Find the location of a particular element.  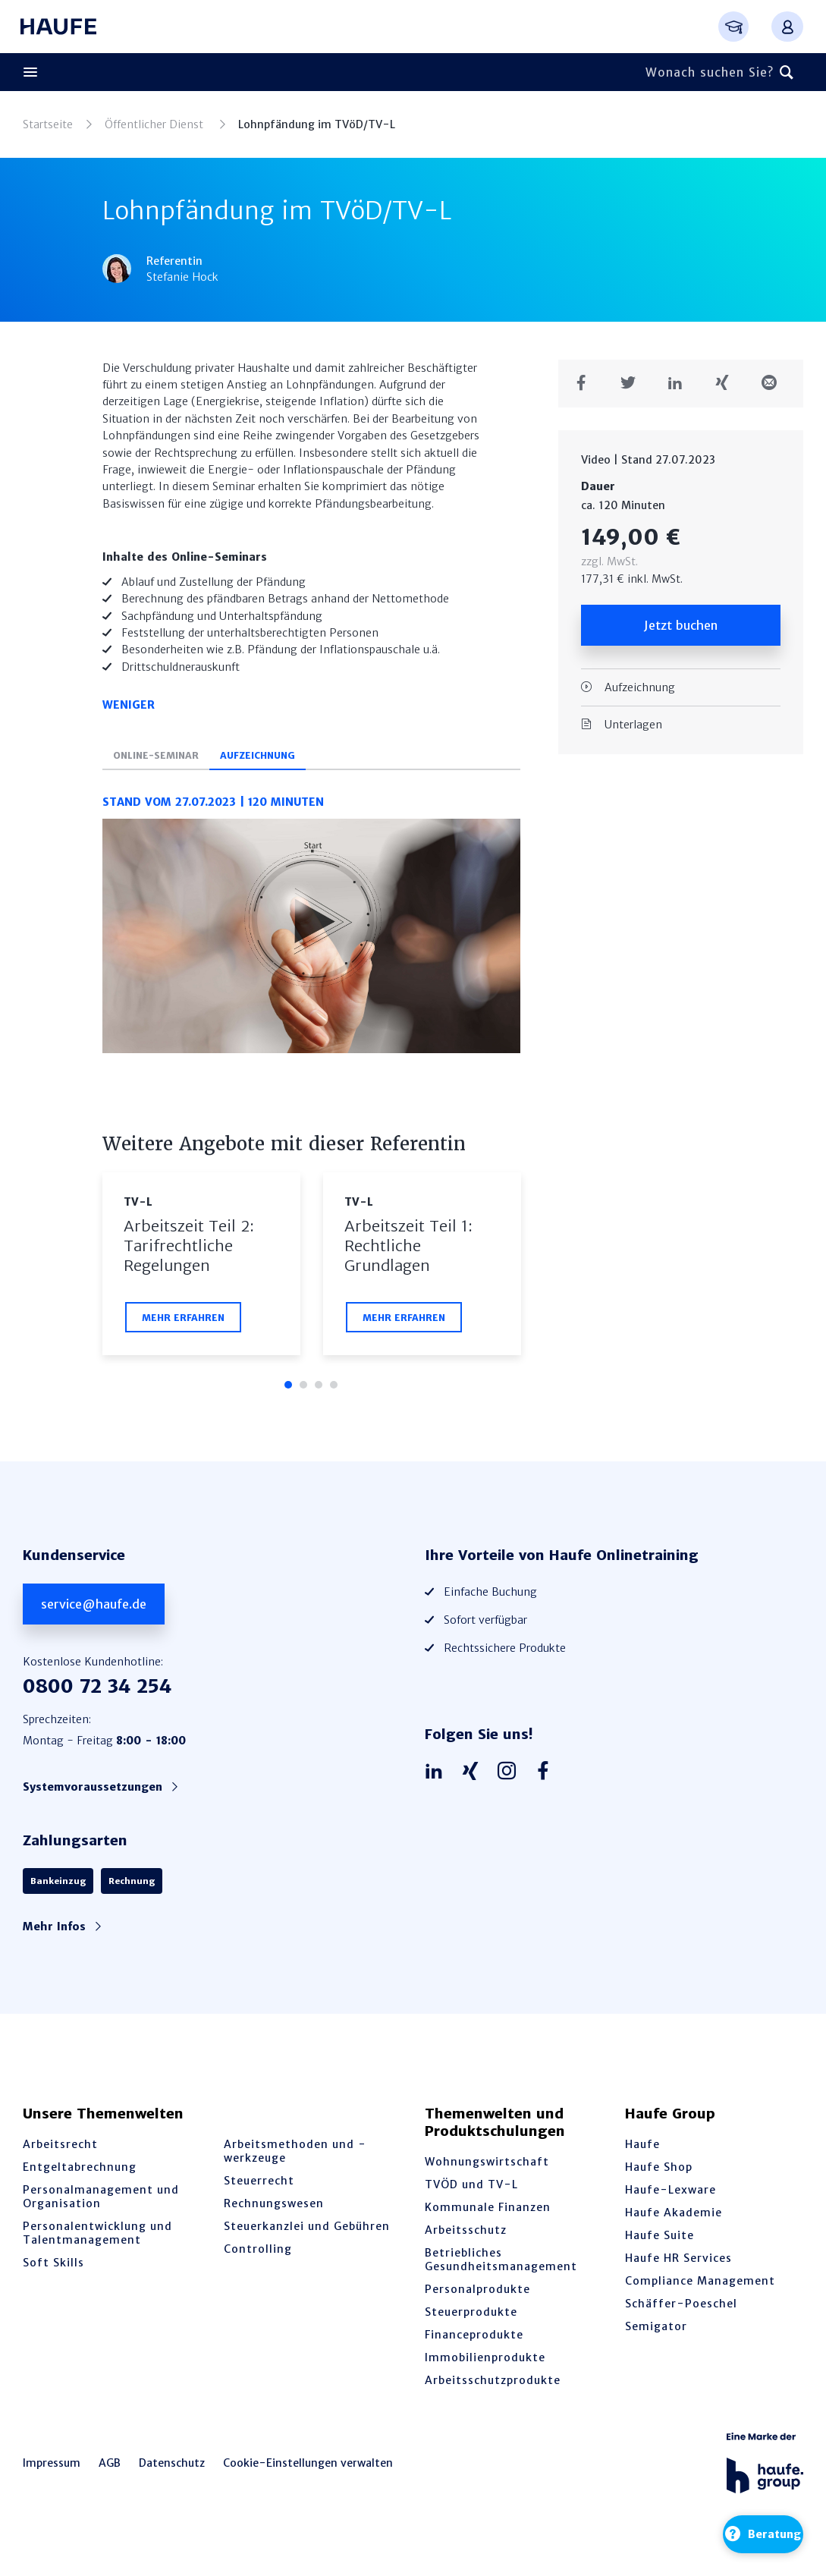

Arbeitsschutz is located at coordinates (466, 2252).